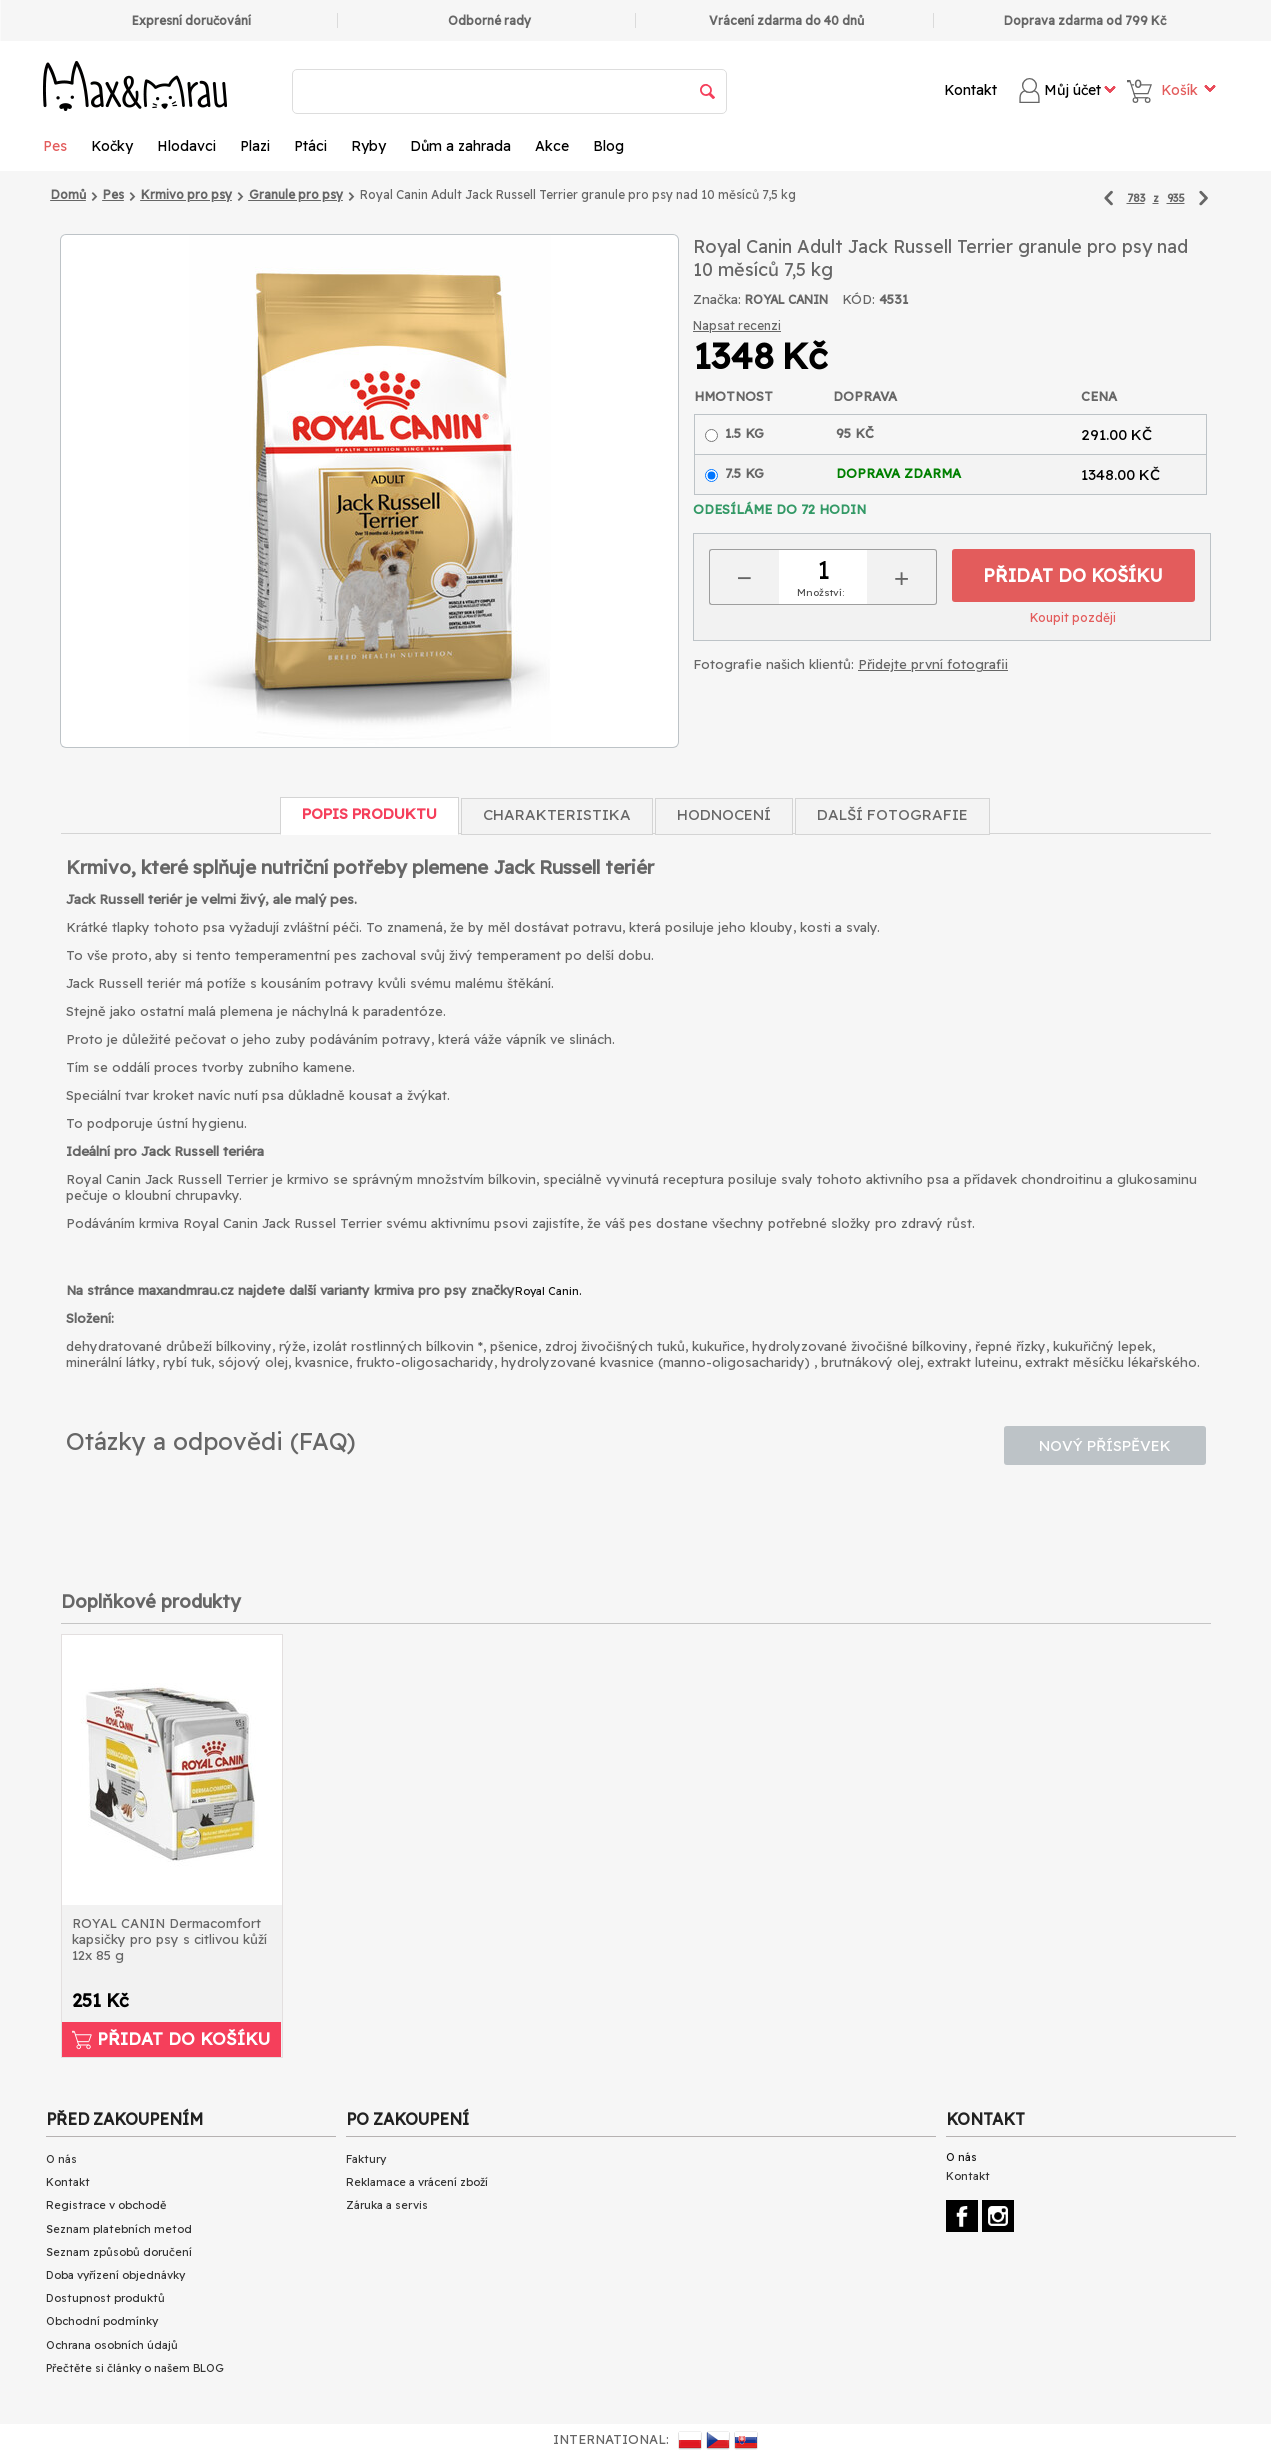  Describe the element at coordinates (460, 146) in the screenshot. I see `Dům a zahrada` at that location.